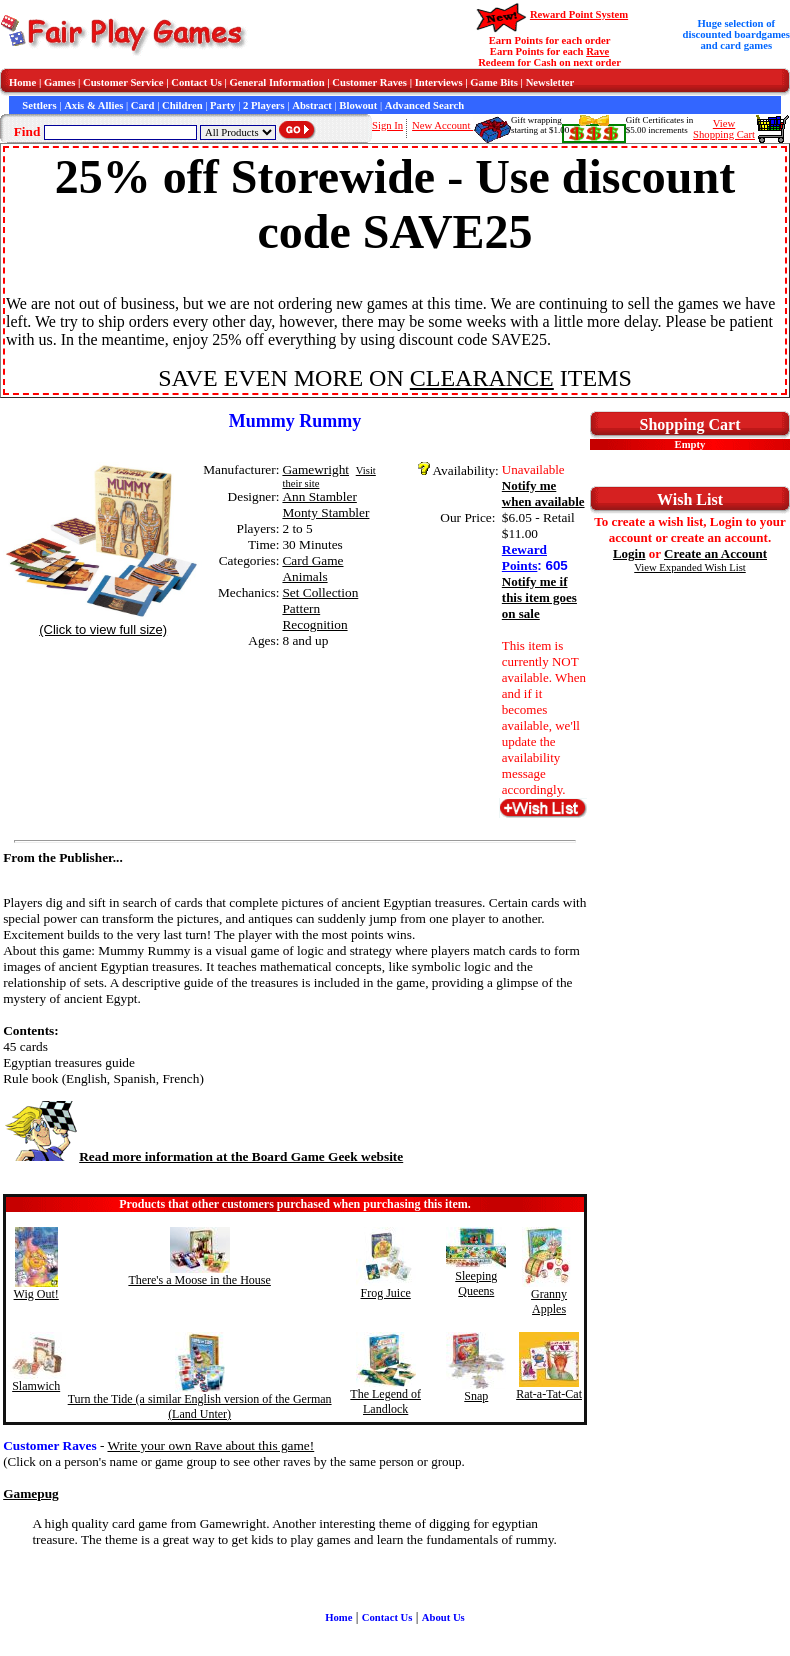 The height and width of the screenshot is (1656, 790). What do you see at coordinates (143, 105) in the screenshot?
I see `Card` at bounding box center [143, 105].